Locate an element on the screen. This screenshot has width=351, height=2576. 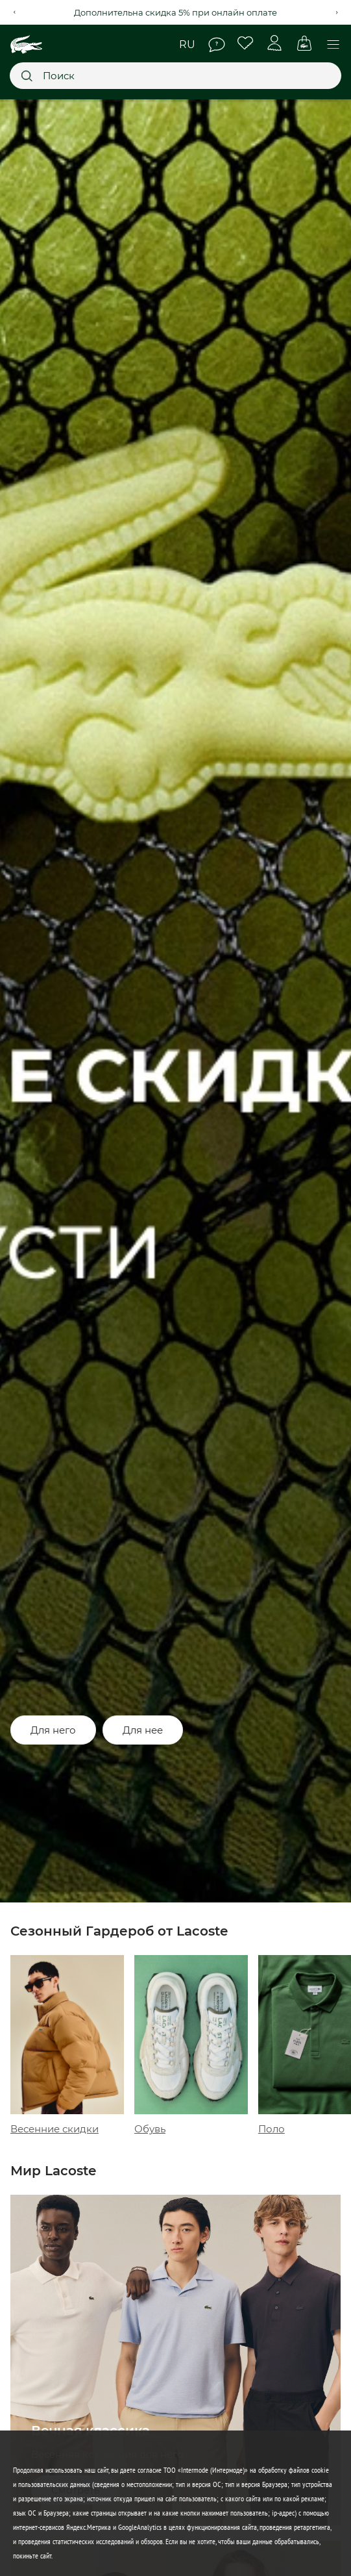
Для нее is located at coordinates (143, 1730).